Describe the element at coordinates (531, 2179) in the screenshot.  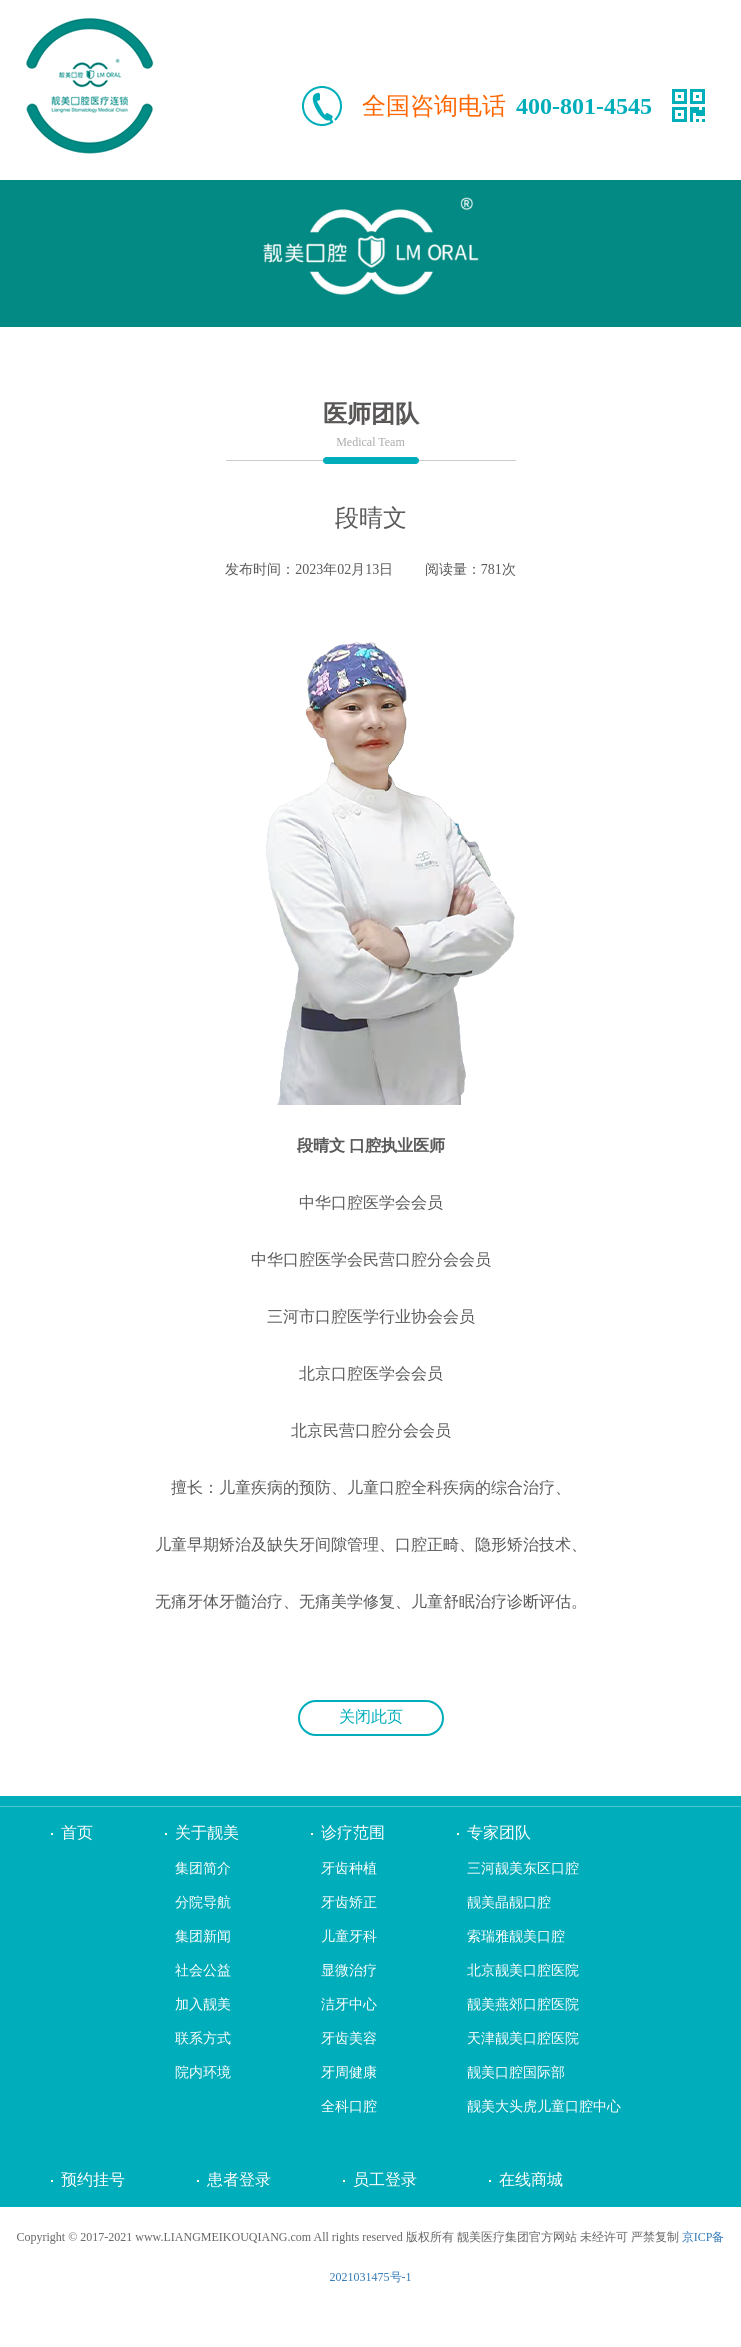
I see `在线商城` at that location.